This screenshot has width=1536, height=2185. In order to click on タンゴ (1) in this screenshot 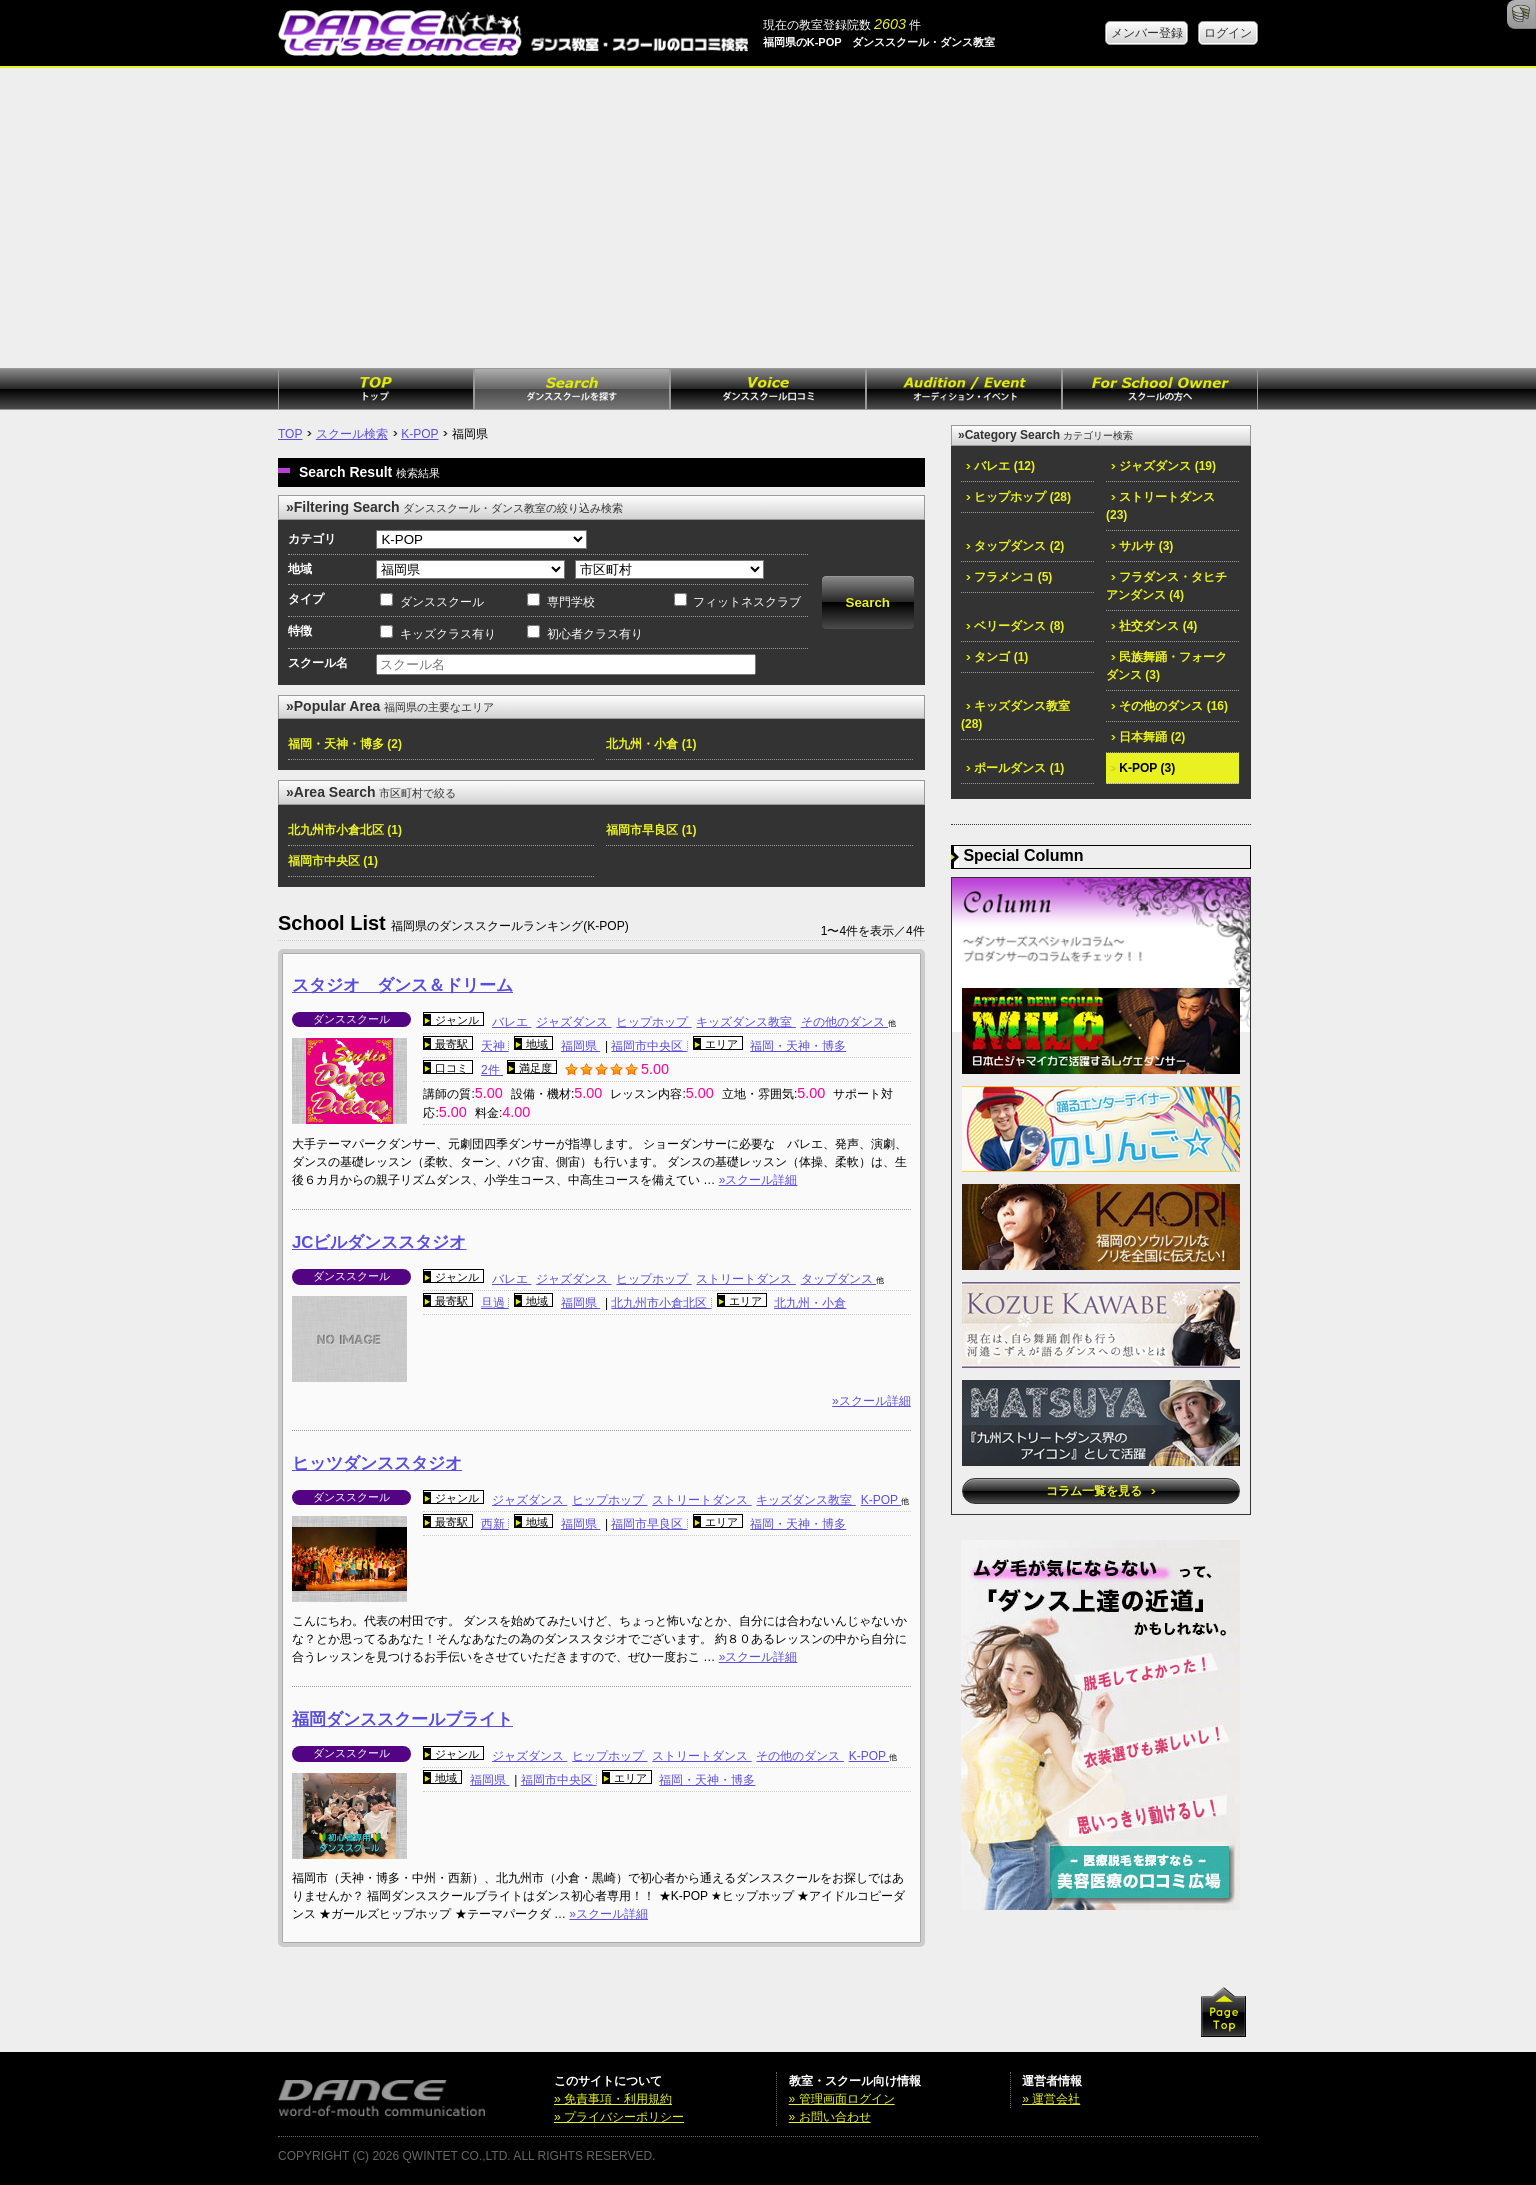, I will do `click(997, 657)`.